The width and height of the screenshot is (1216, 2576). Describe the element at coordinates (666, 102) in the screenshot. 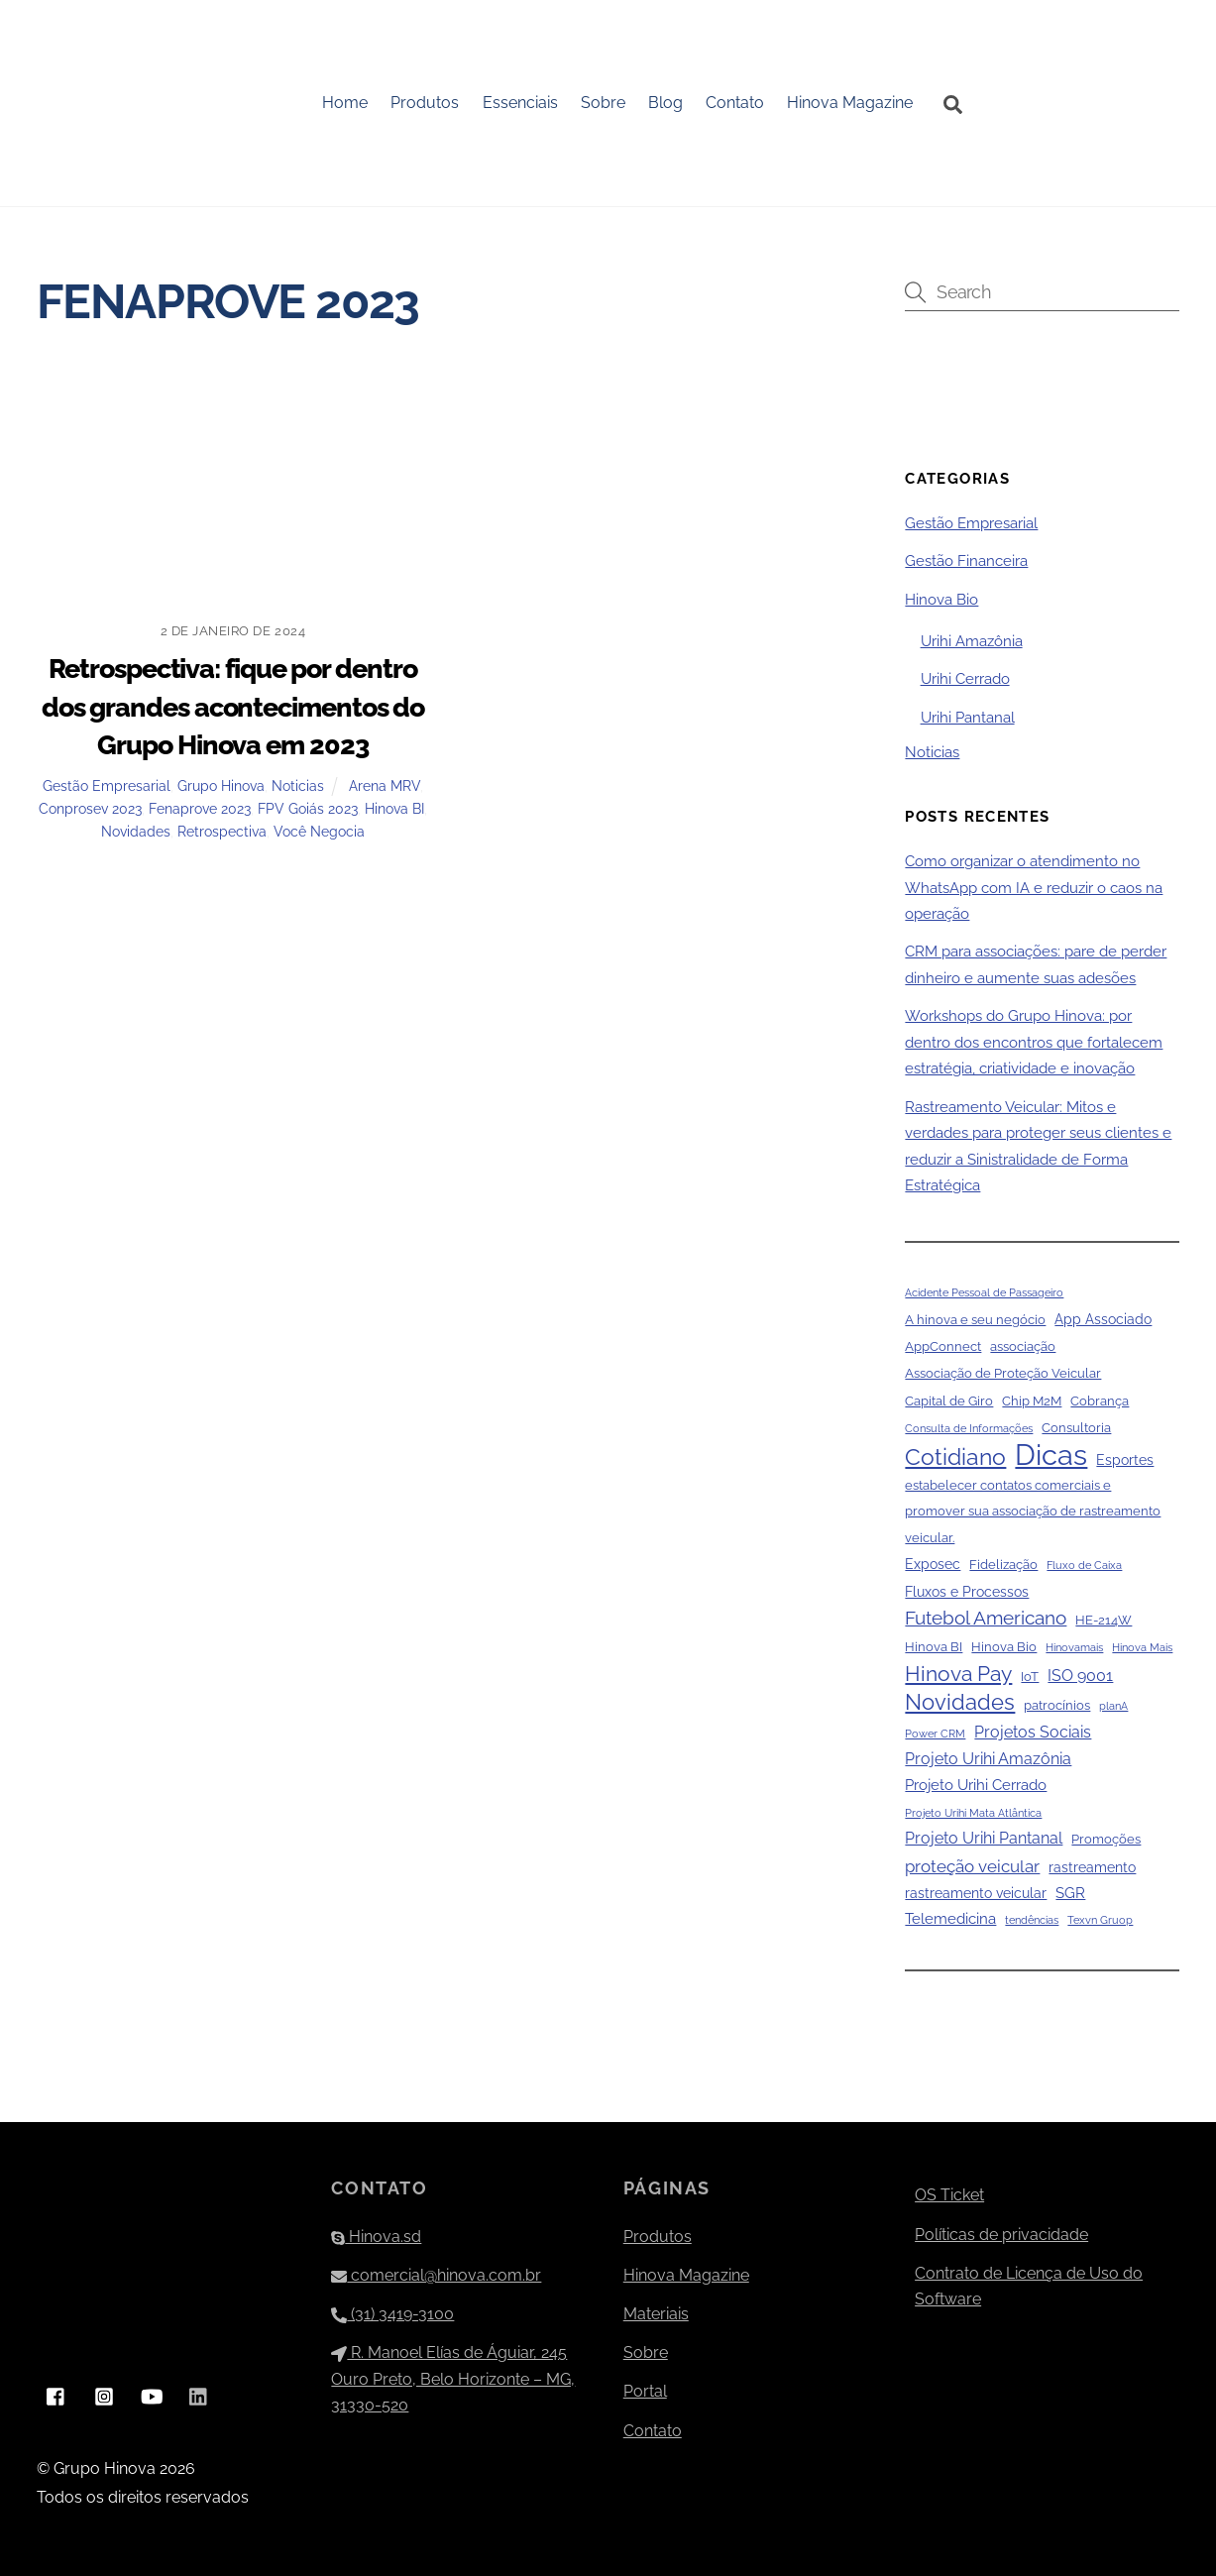

I see `Blog` at that location.